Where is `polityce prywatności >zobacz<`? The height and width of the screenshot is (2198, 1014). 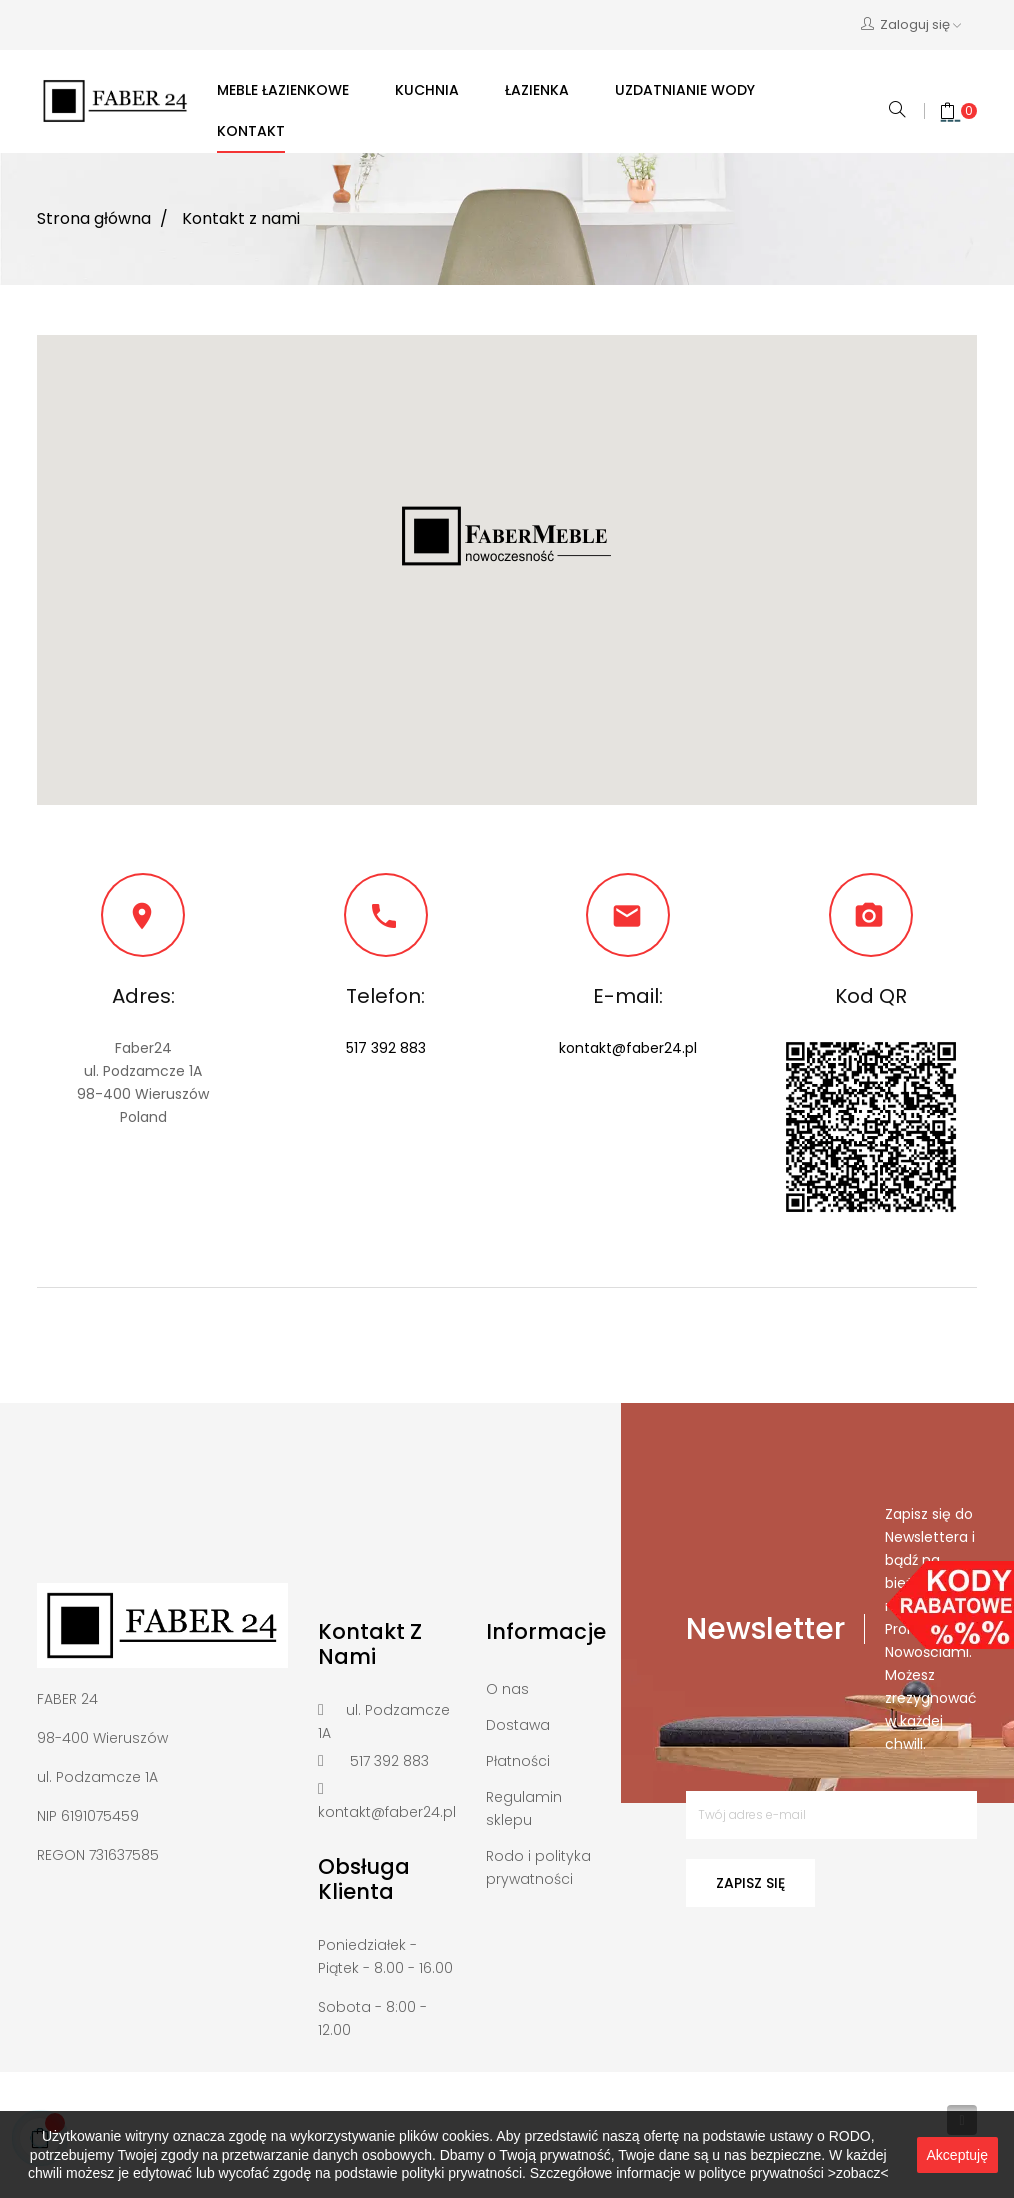
polityce prywatności >zobacz< is located at coordinates (794, 2173).